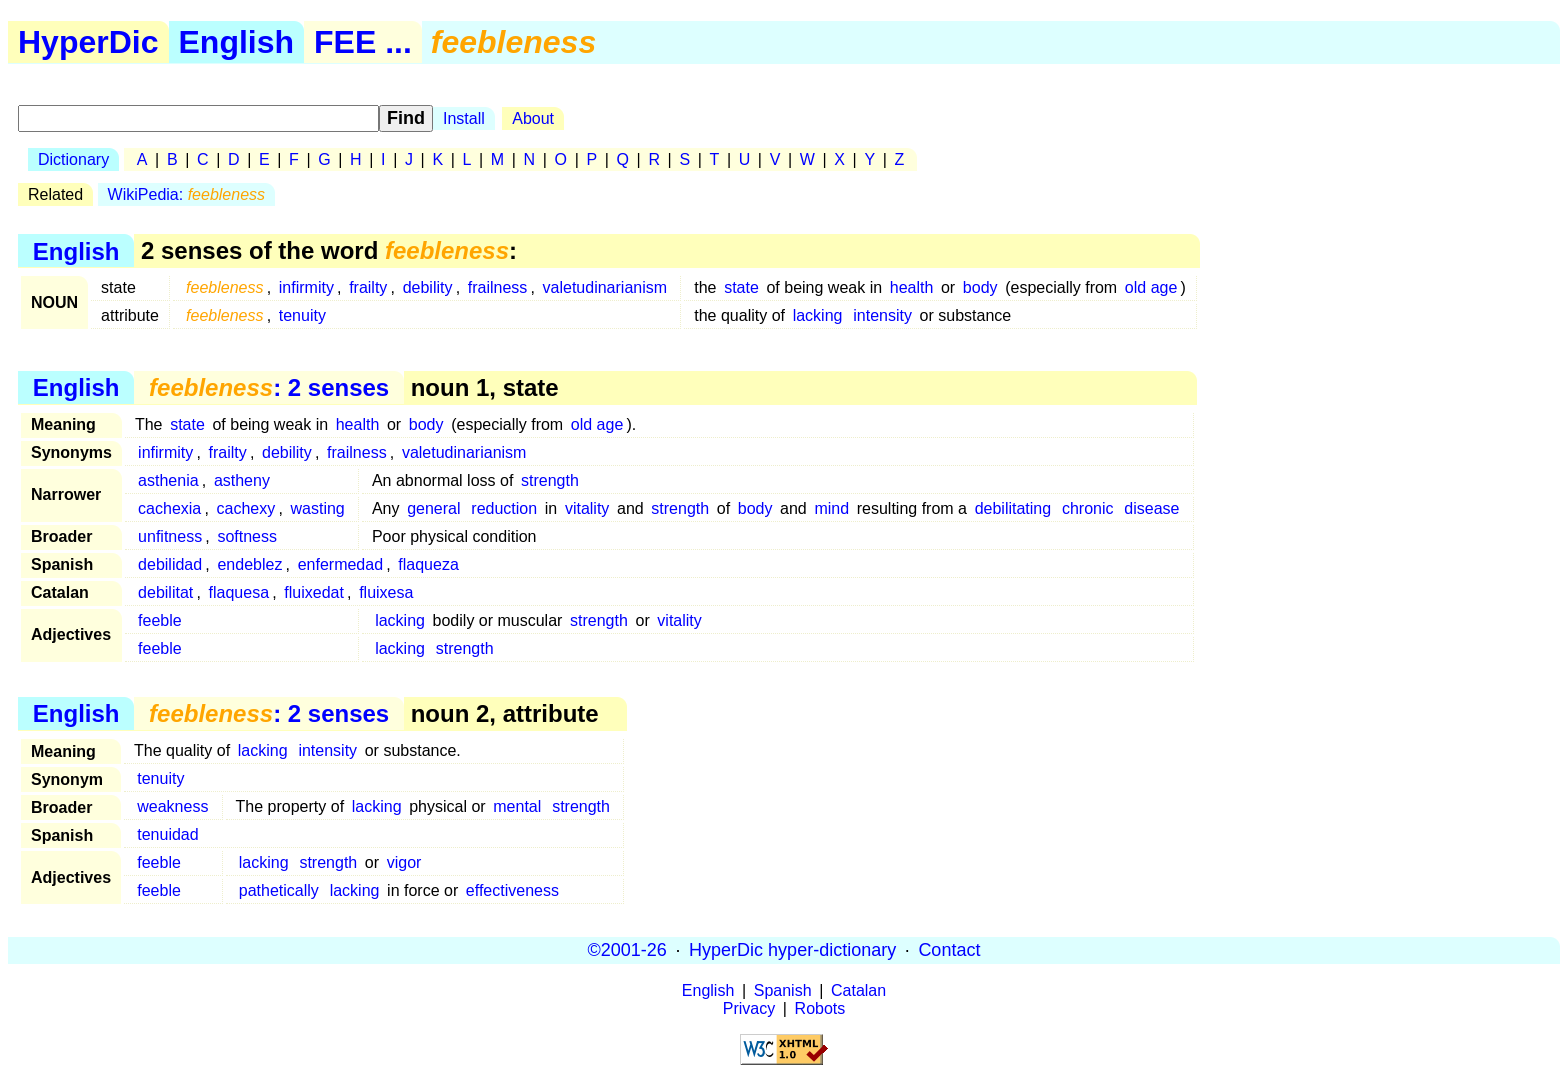  I want to click on HyperDic, so click(88, 42).